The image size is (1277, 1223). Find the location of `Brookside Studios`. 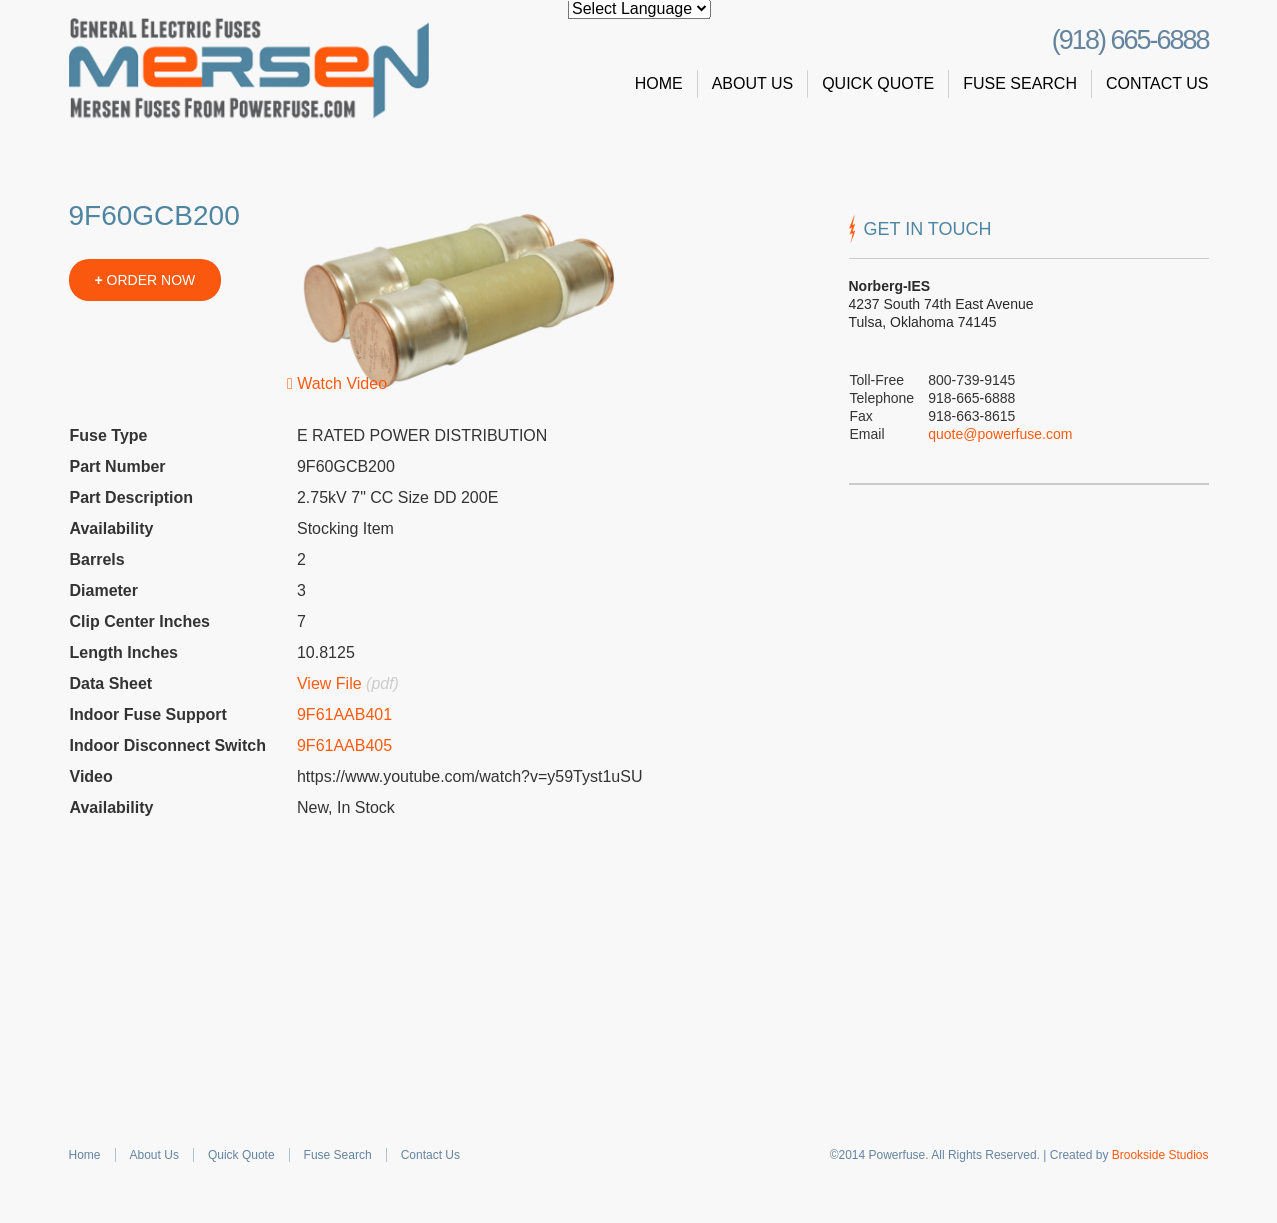

Brookside Studios is located at coordinates (1160, 1155).